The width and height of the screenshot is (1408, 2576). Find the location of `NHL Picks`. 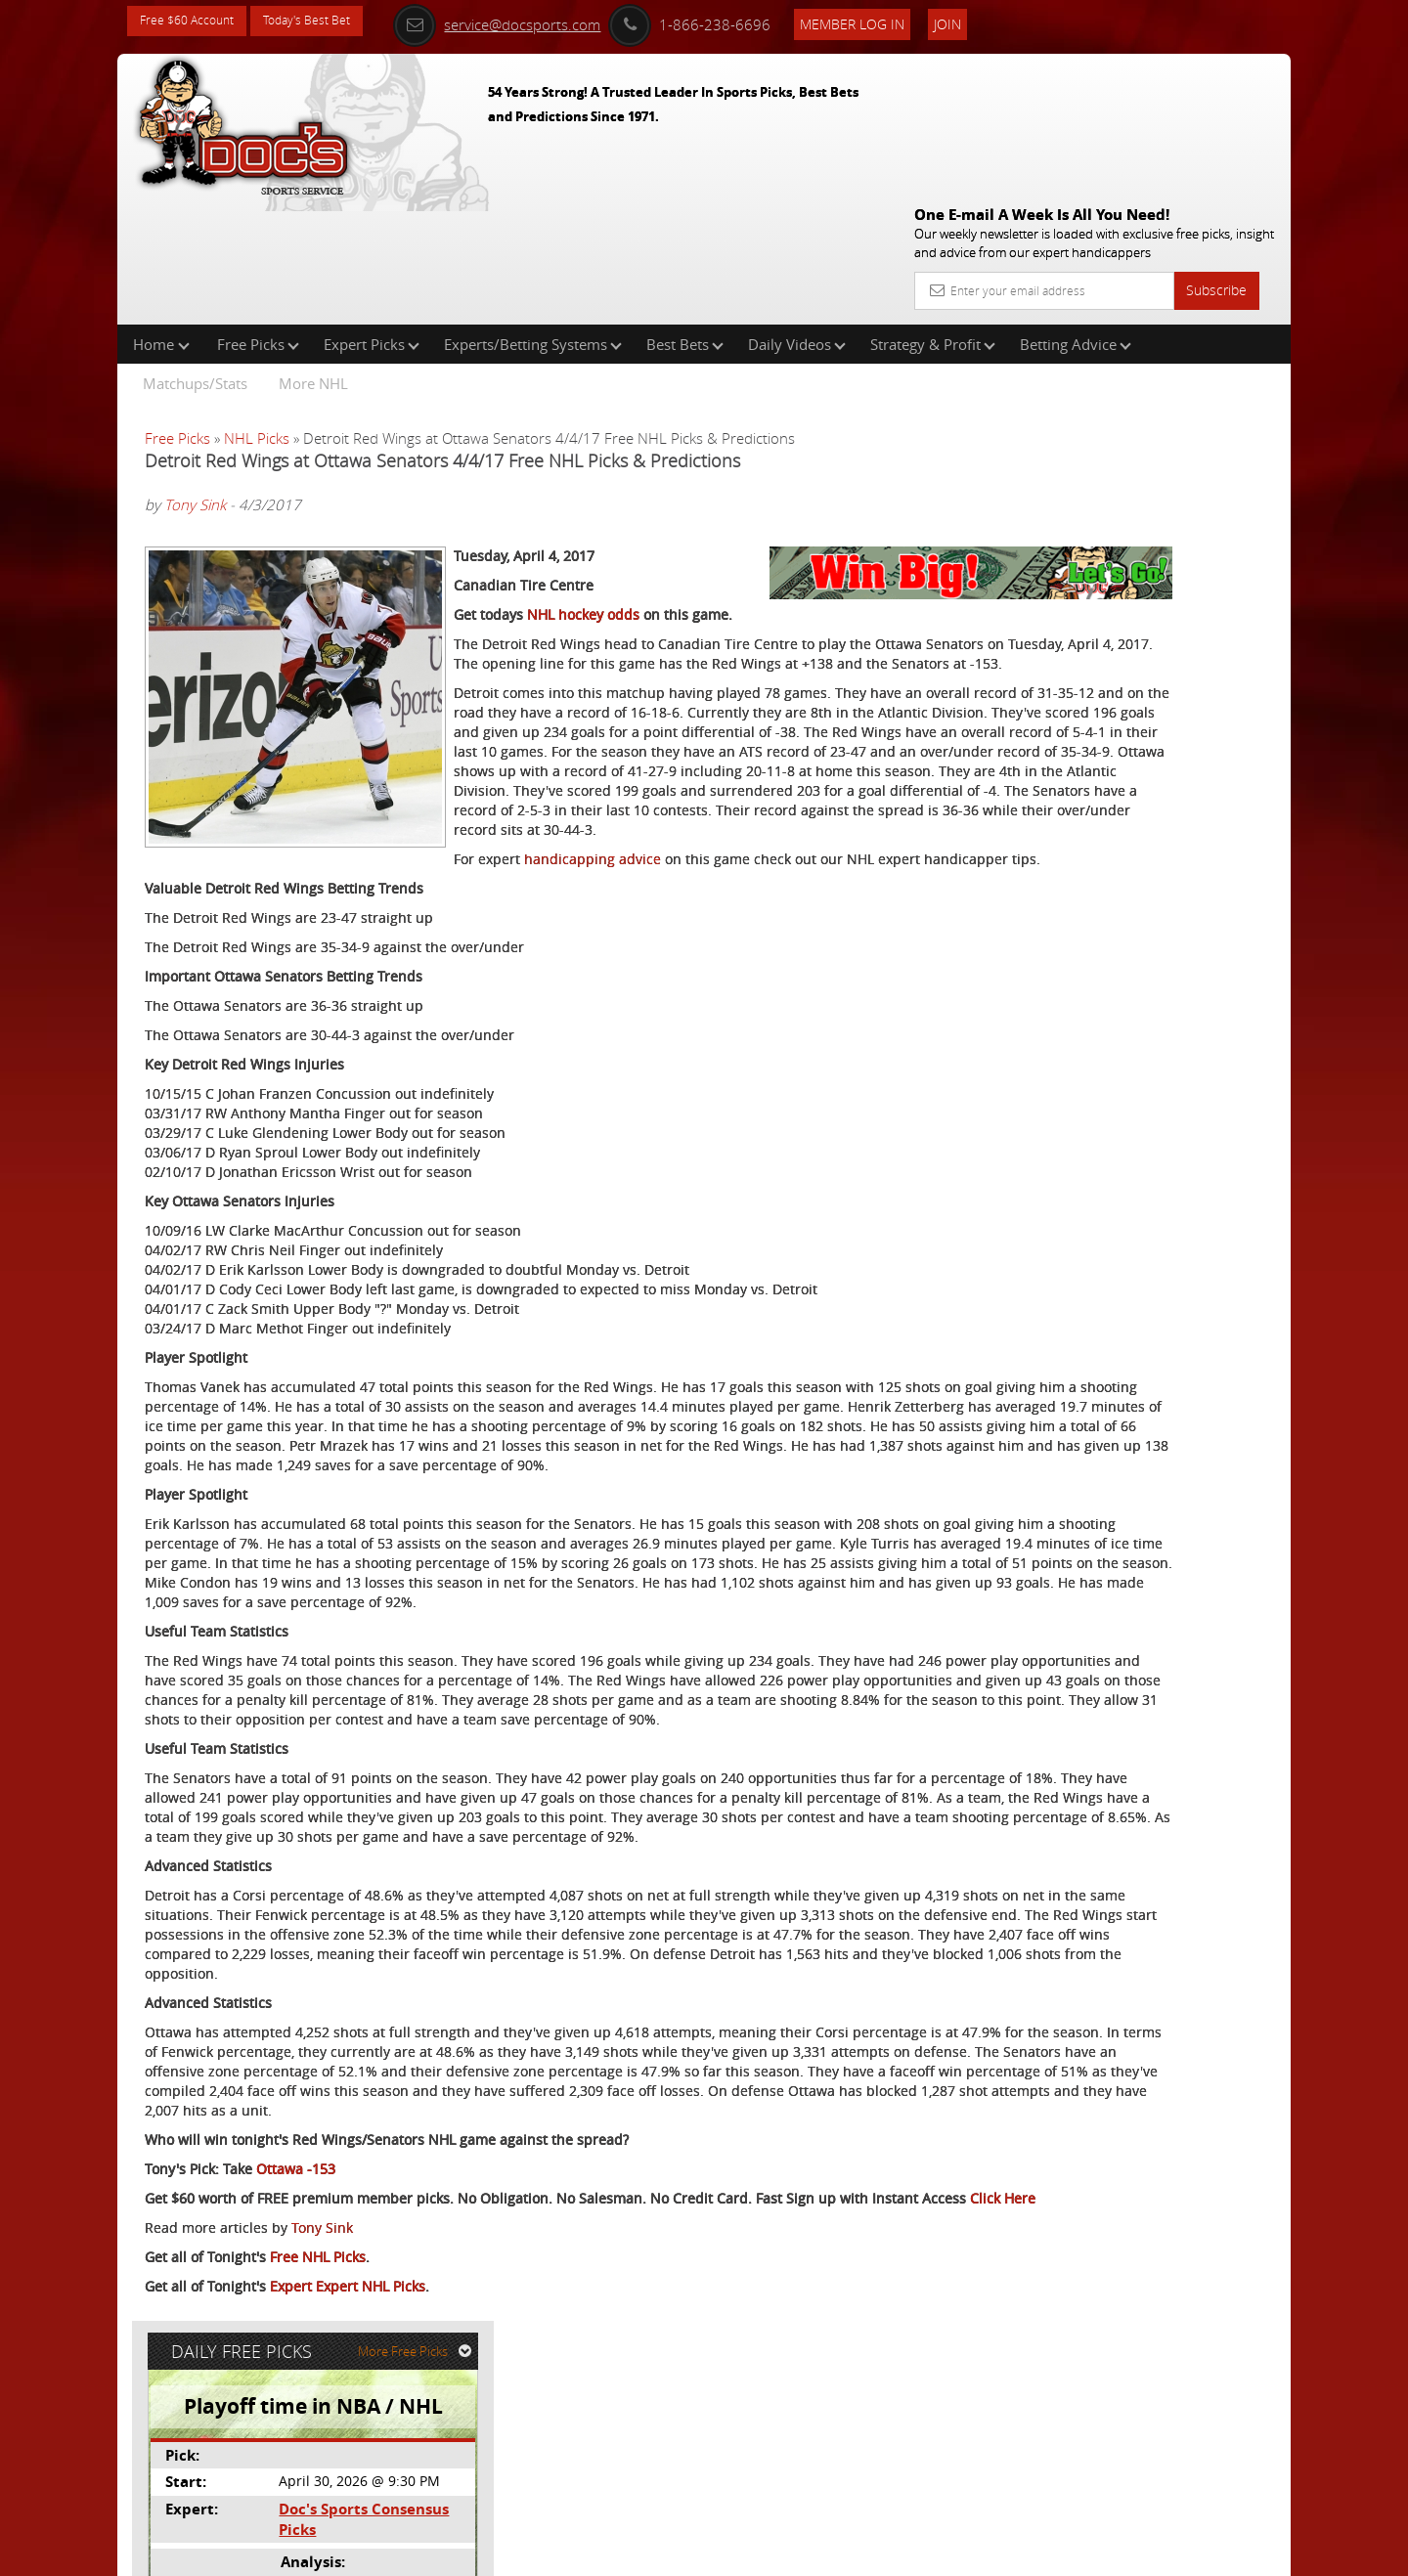

NHL Picks is located at coordinates (256, 313).